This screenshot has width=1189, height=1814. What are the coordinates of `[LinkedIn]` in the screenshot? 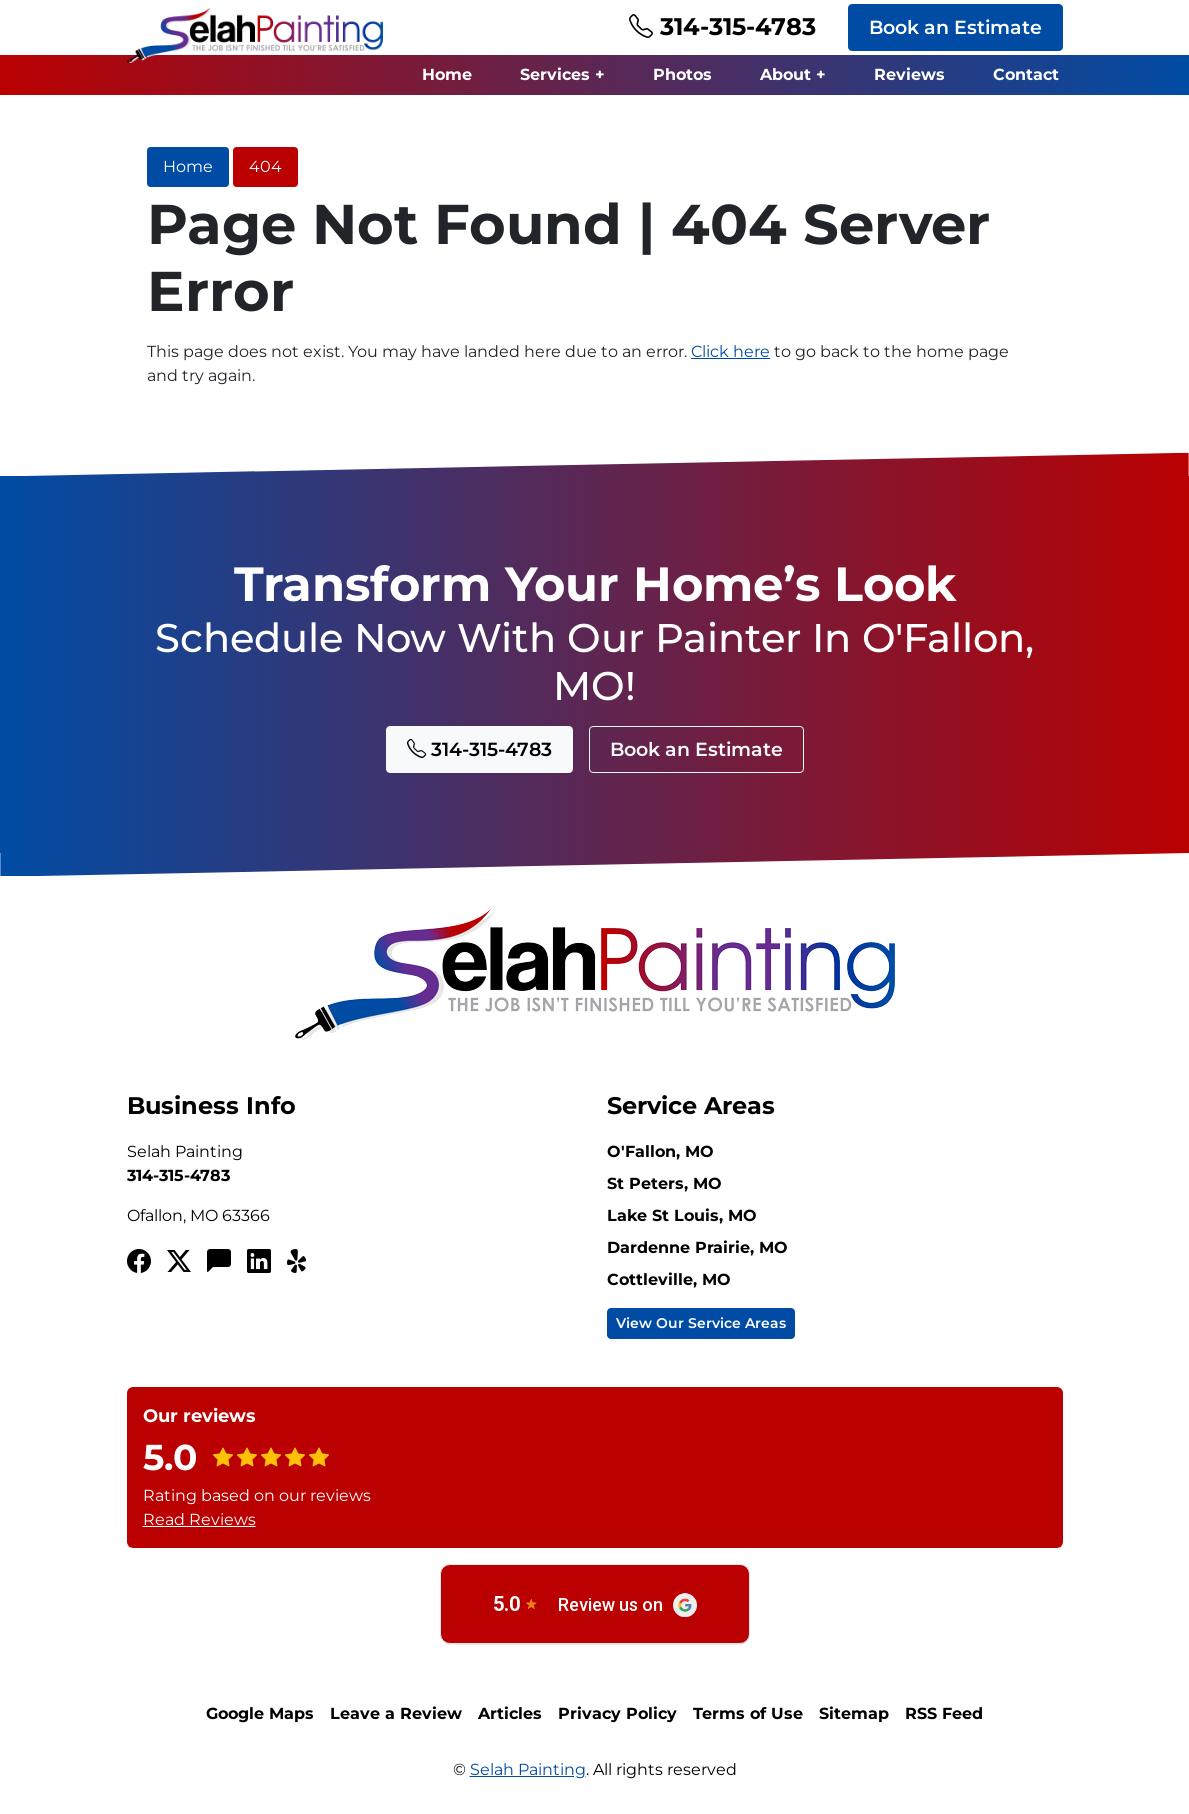 It's located at (259, 1262).